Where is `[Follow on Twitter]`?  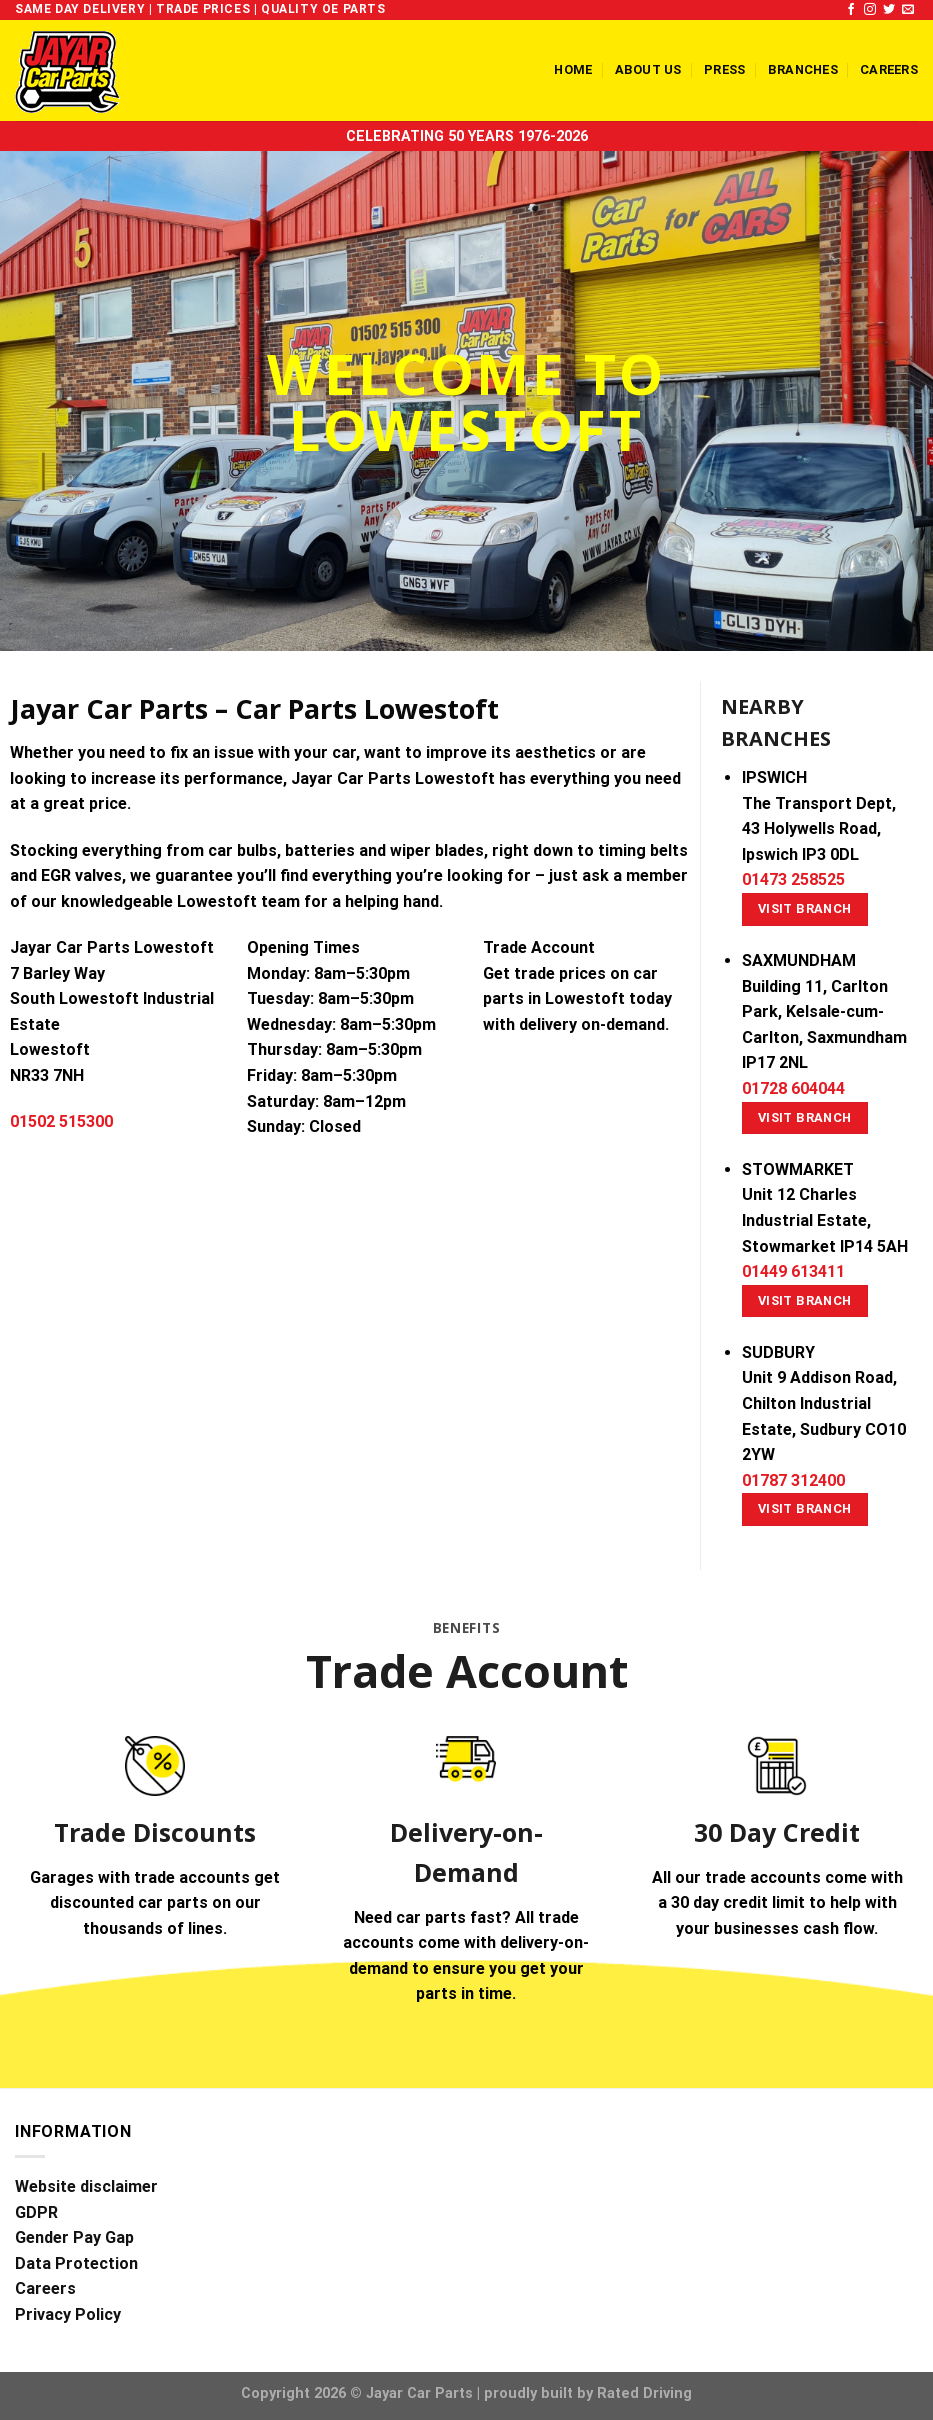
[Follow on Twitter] is located at coordinates (889, 10).